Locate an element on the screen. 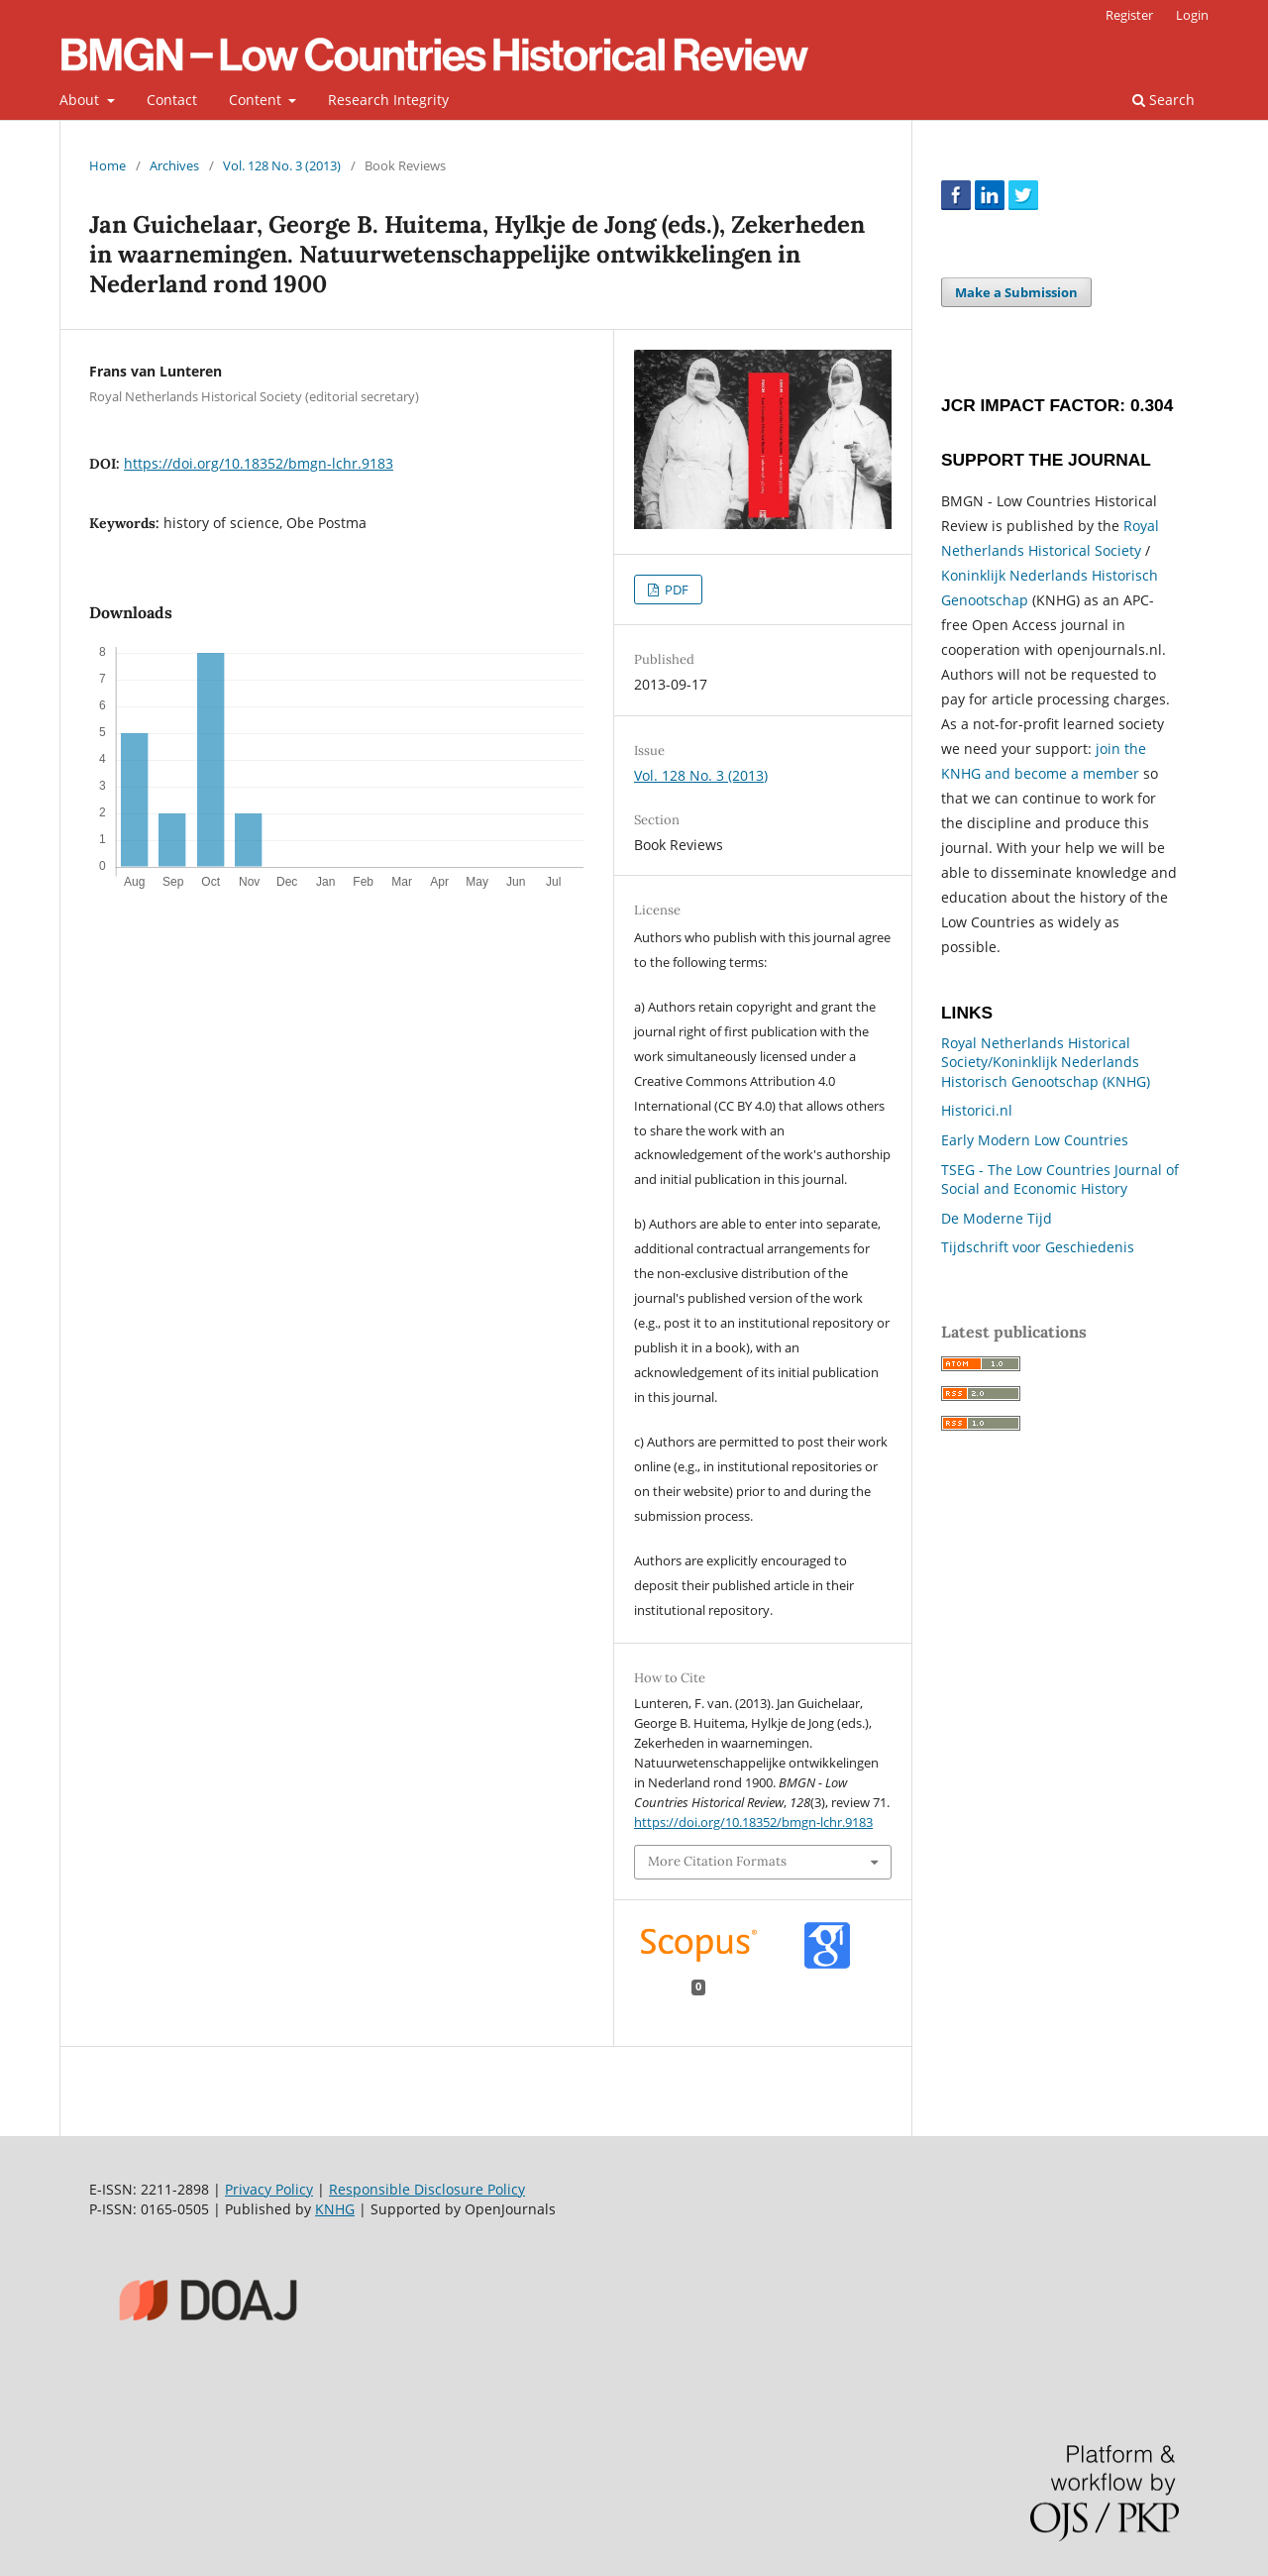  Contact is located at coordinates (172, 99).